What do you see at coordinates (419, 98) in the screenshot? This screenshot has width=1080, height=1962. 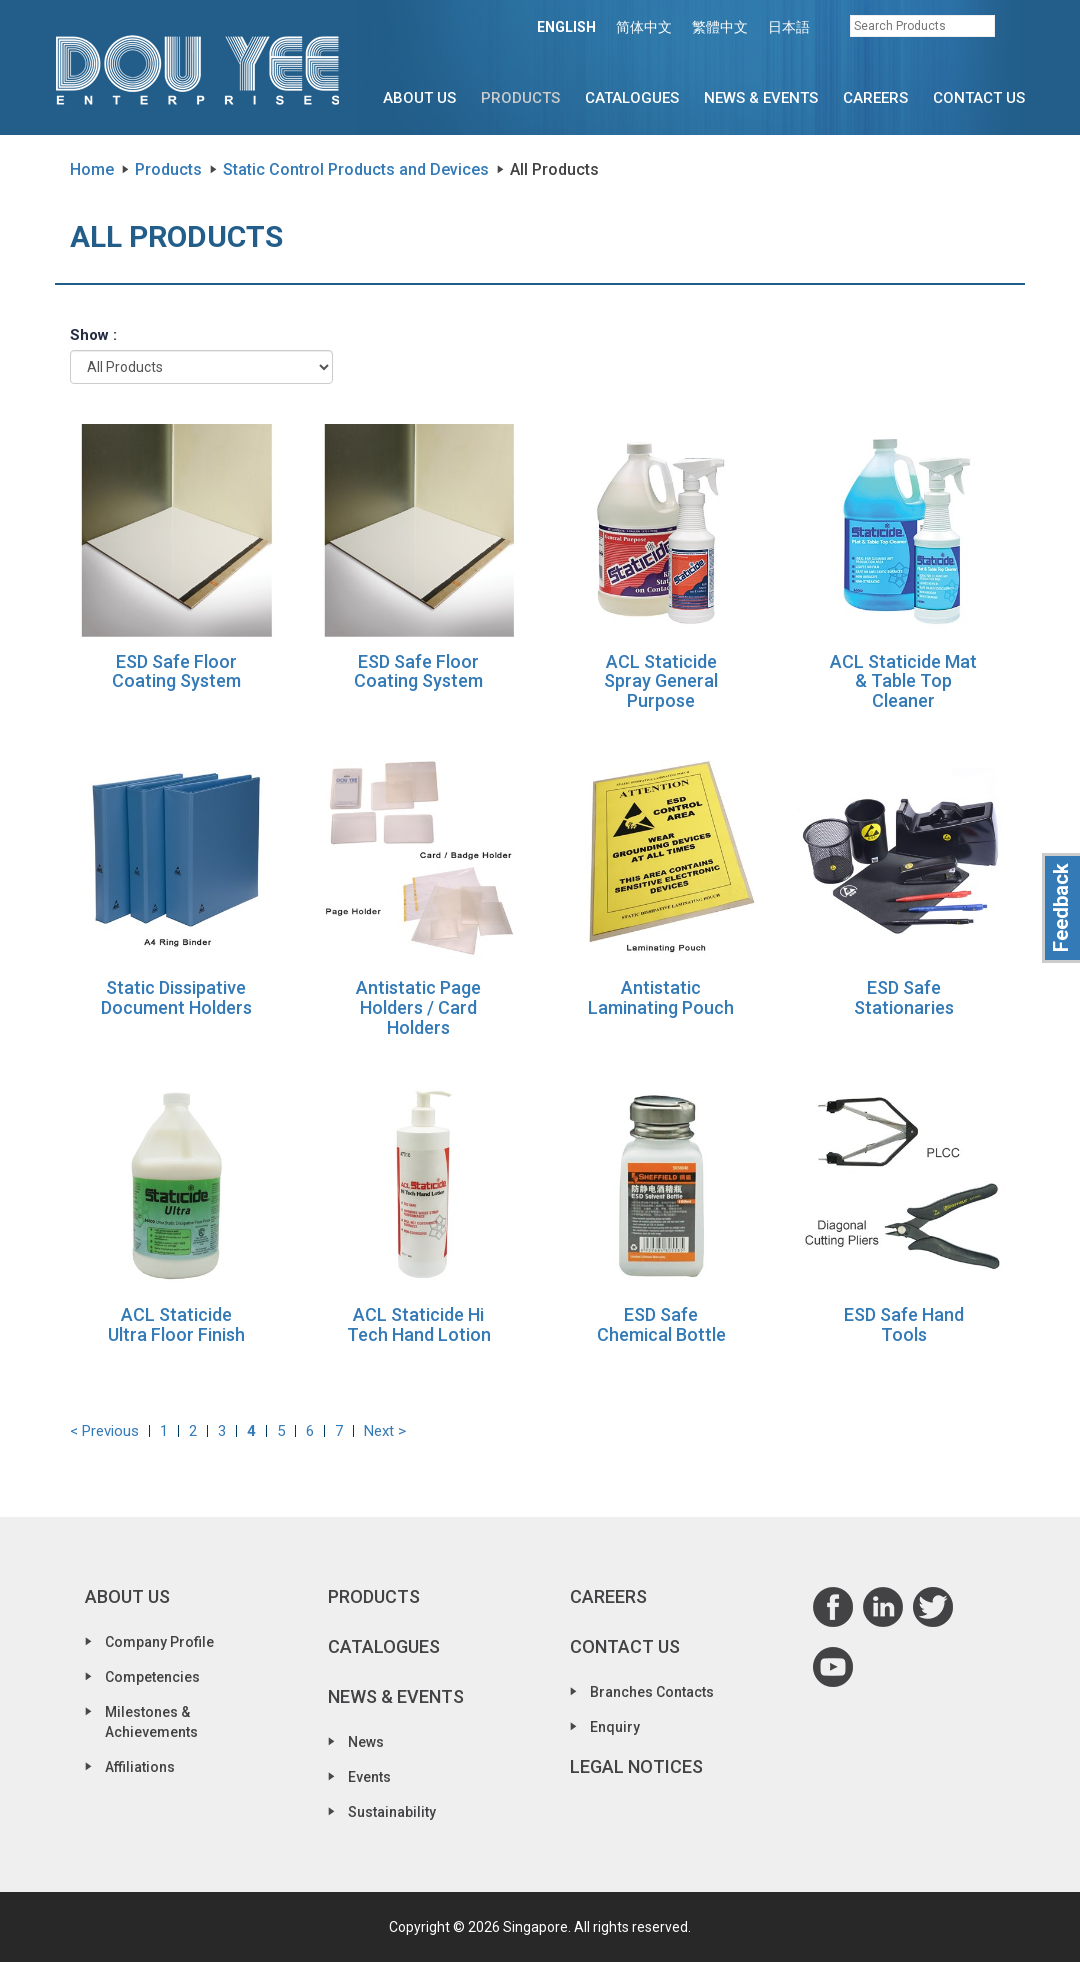 I see `About Us` at bounding box center [419, 98].